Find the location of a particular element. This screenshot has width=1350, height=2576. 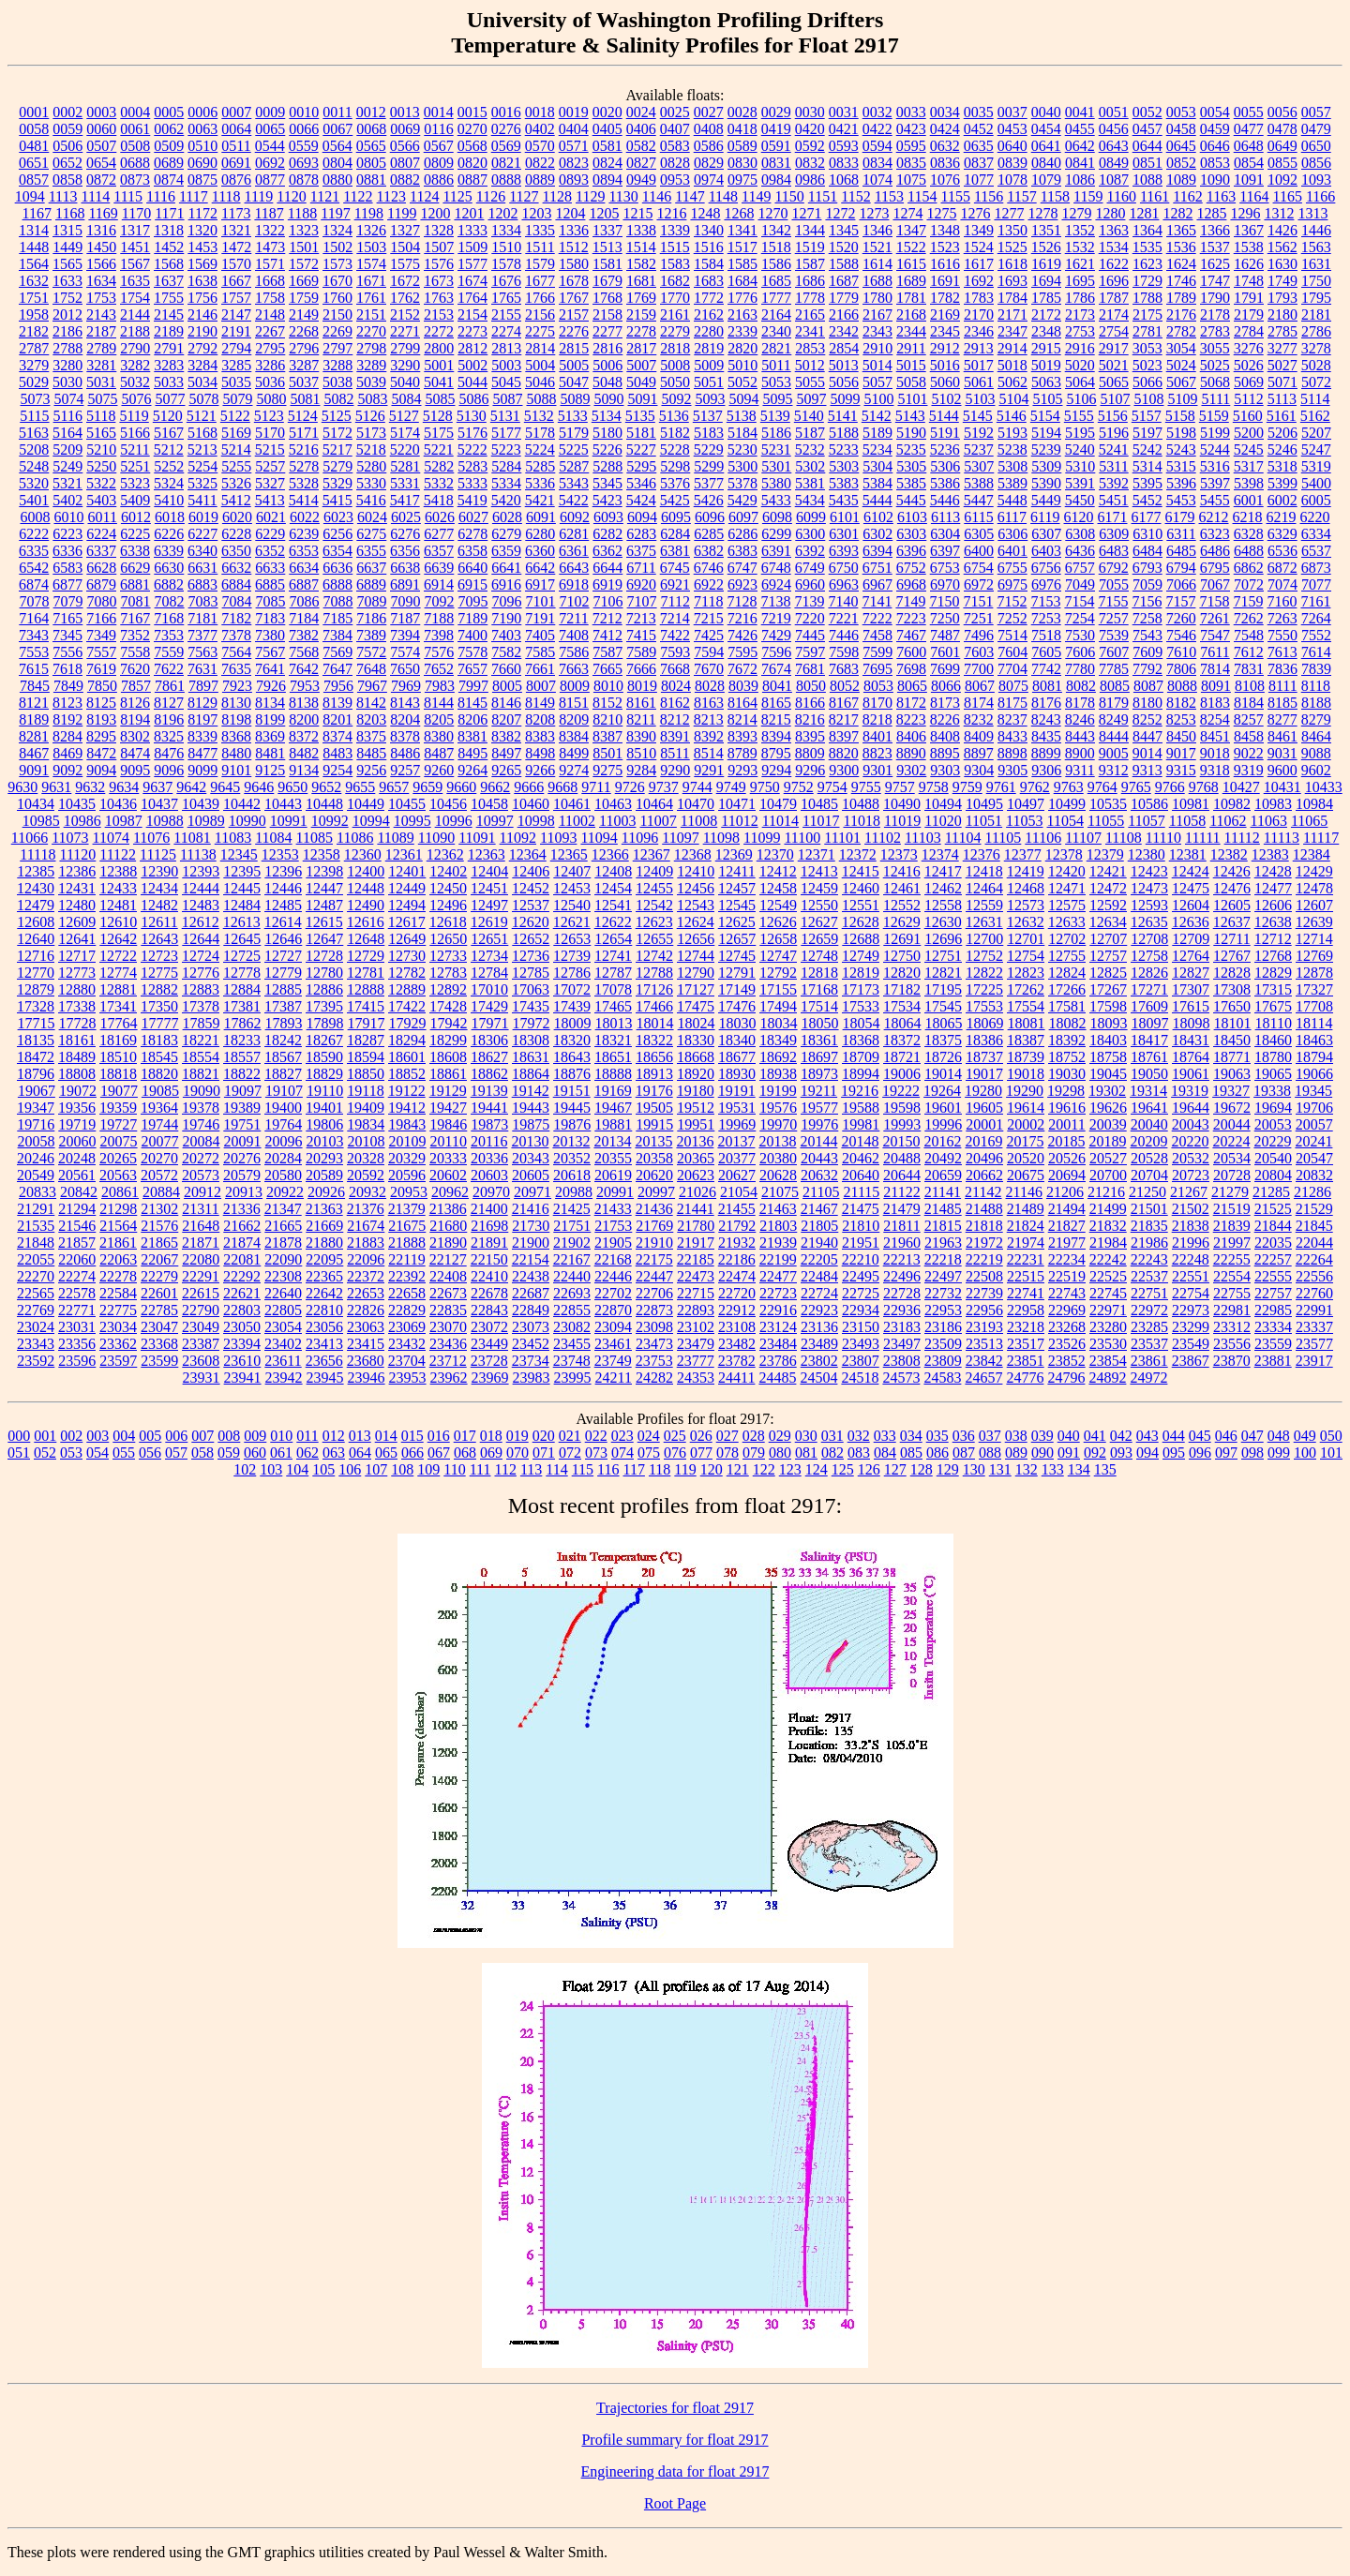

5429 is located at coordinates (743, 500).